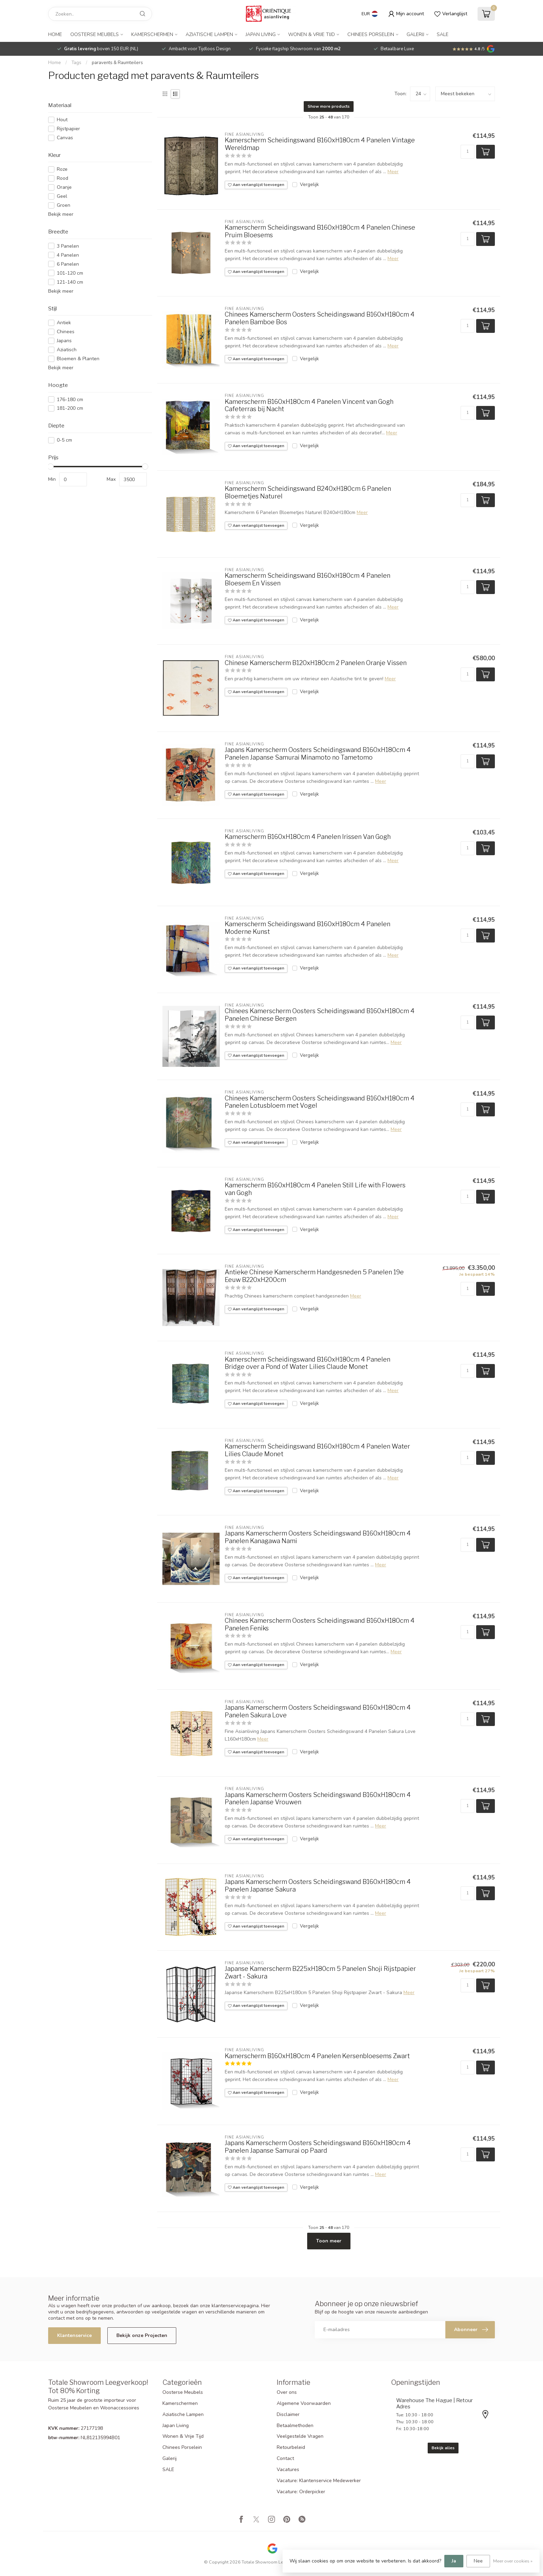  What do you see at coordinates (285, 2458) in the screenshot?
I see `Contact` at bounding box center [285, 2458].